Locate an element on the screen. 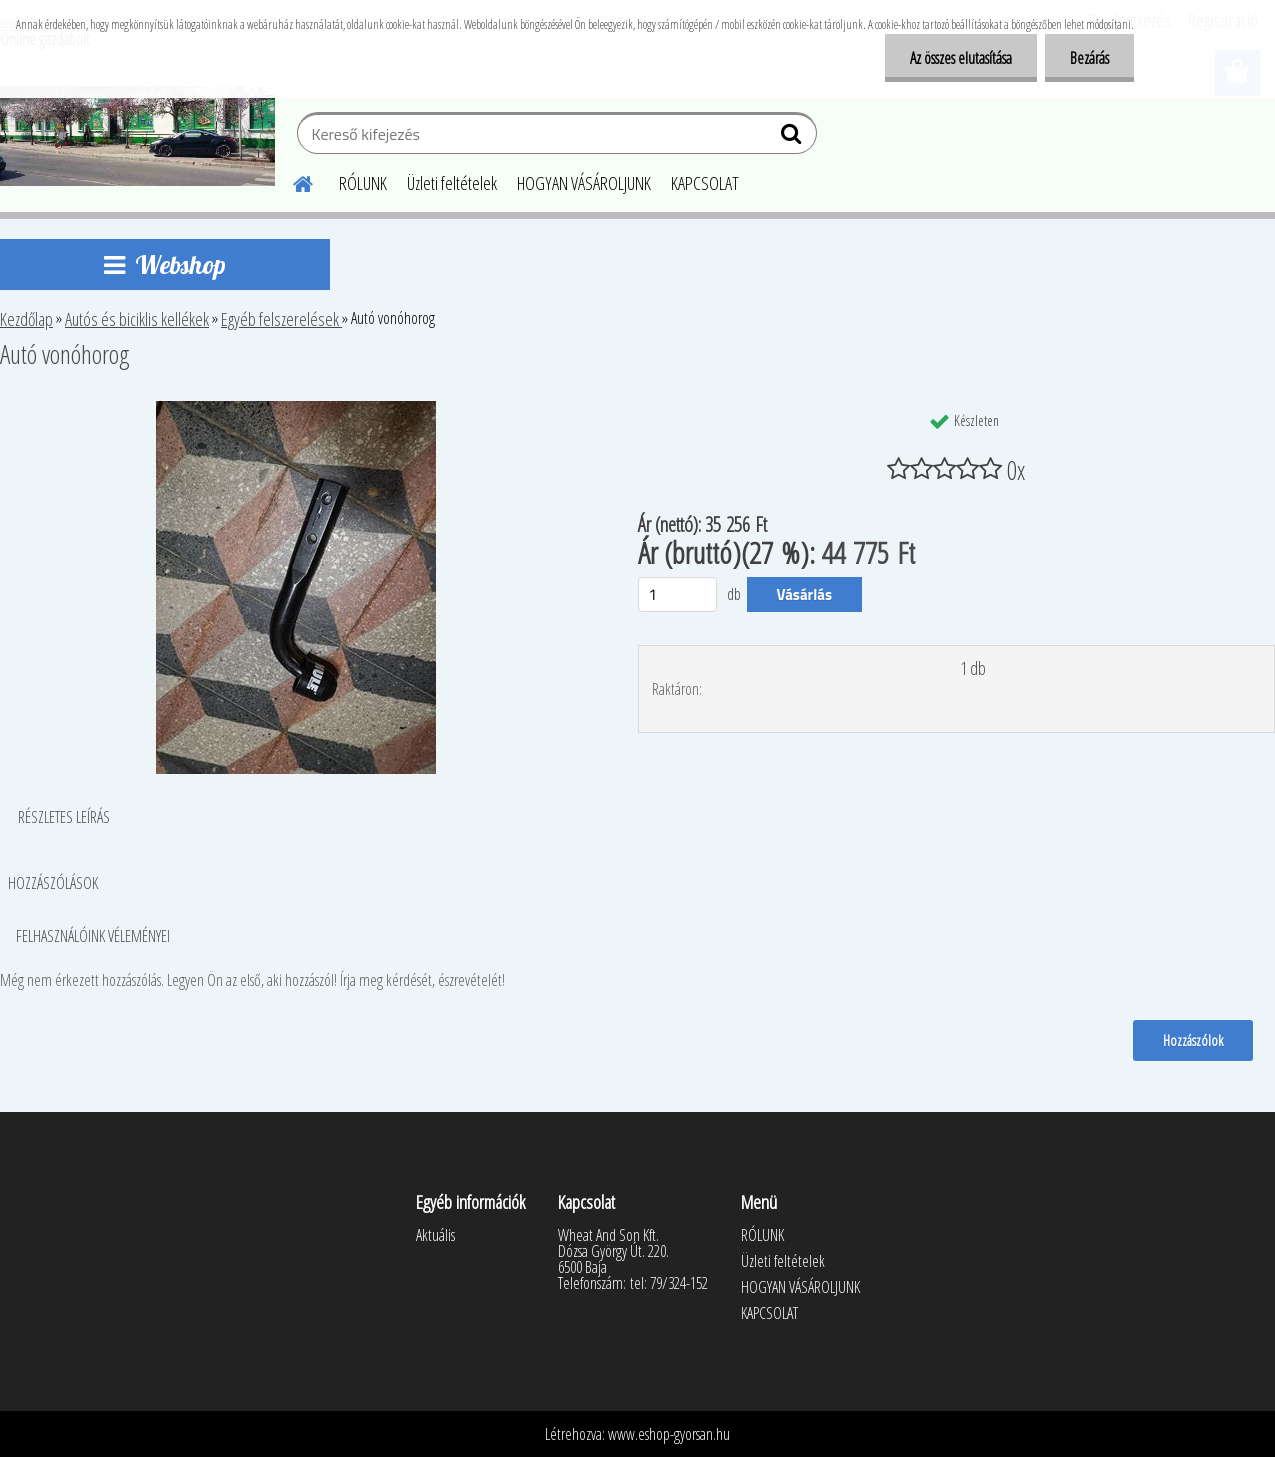 The width and height of the screenshot is (1275, 1457). [Logo] is located at coordinates (137, 136).